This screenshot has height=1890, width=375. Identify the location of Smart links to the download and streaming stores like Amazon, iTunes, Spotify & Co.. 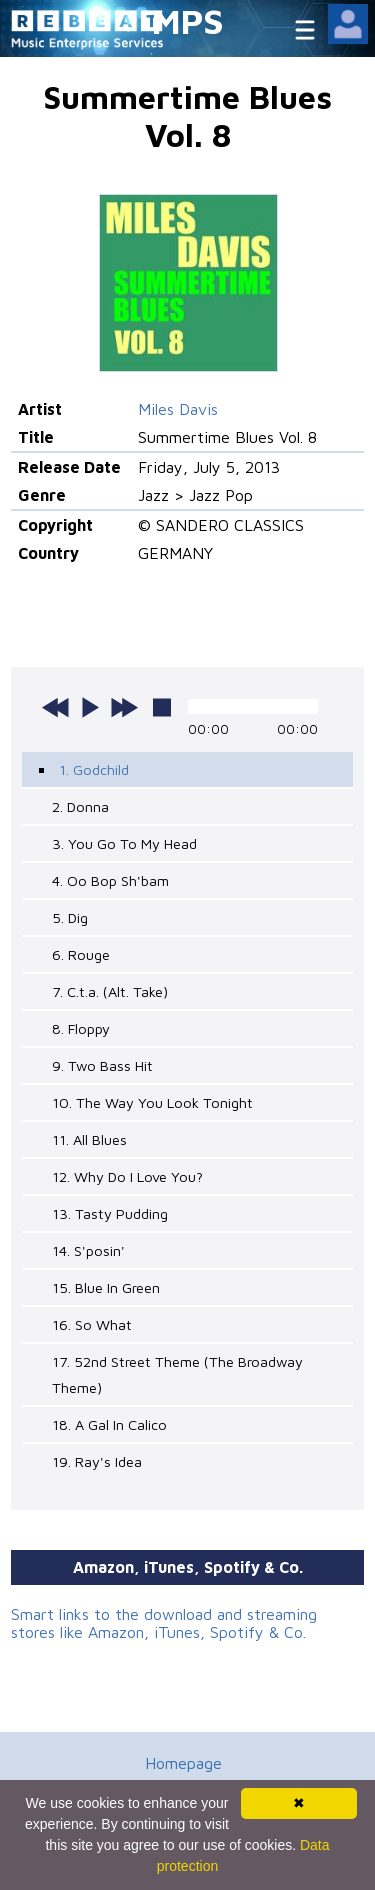
(164, 1623).